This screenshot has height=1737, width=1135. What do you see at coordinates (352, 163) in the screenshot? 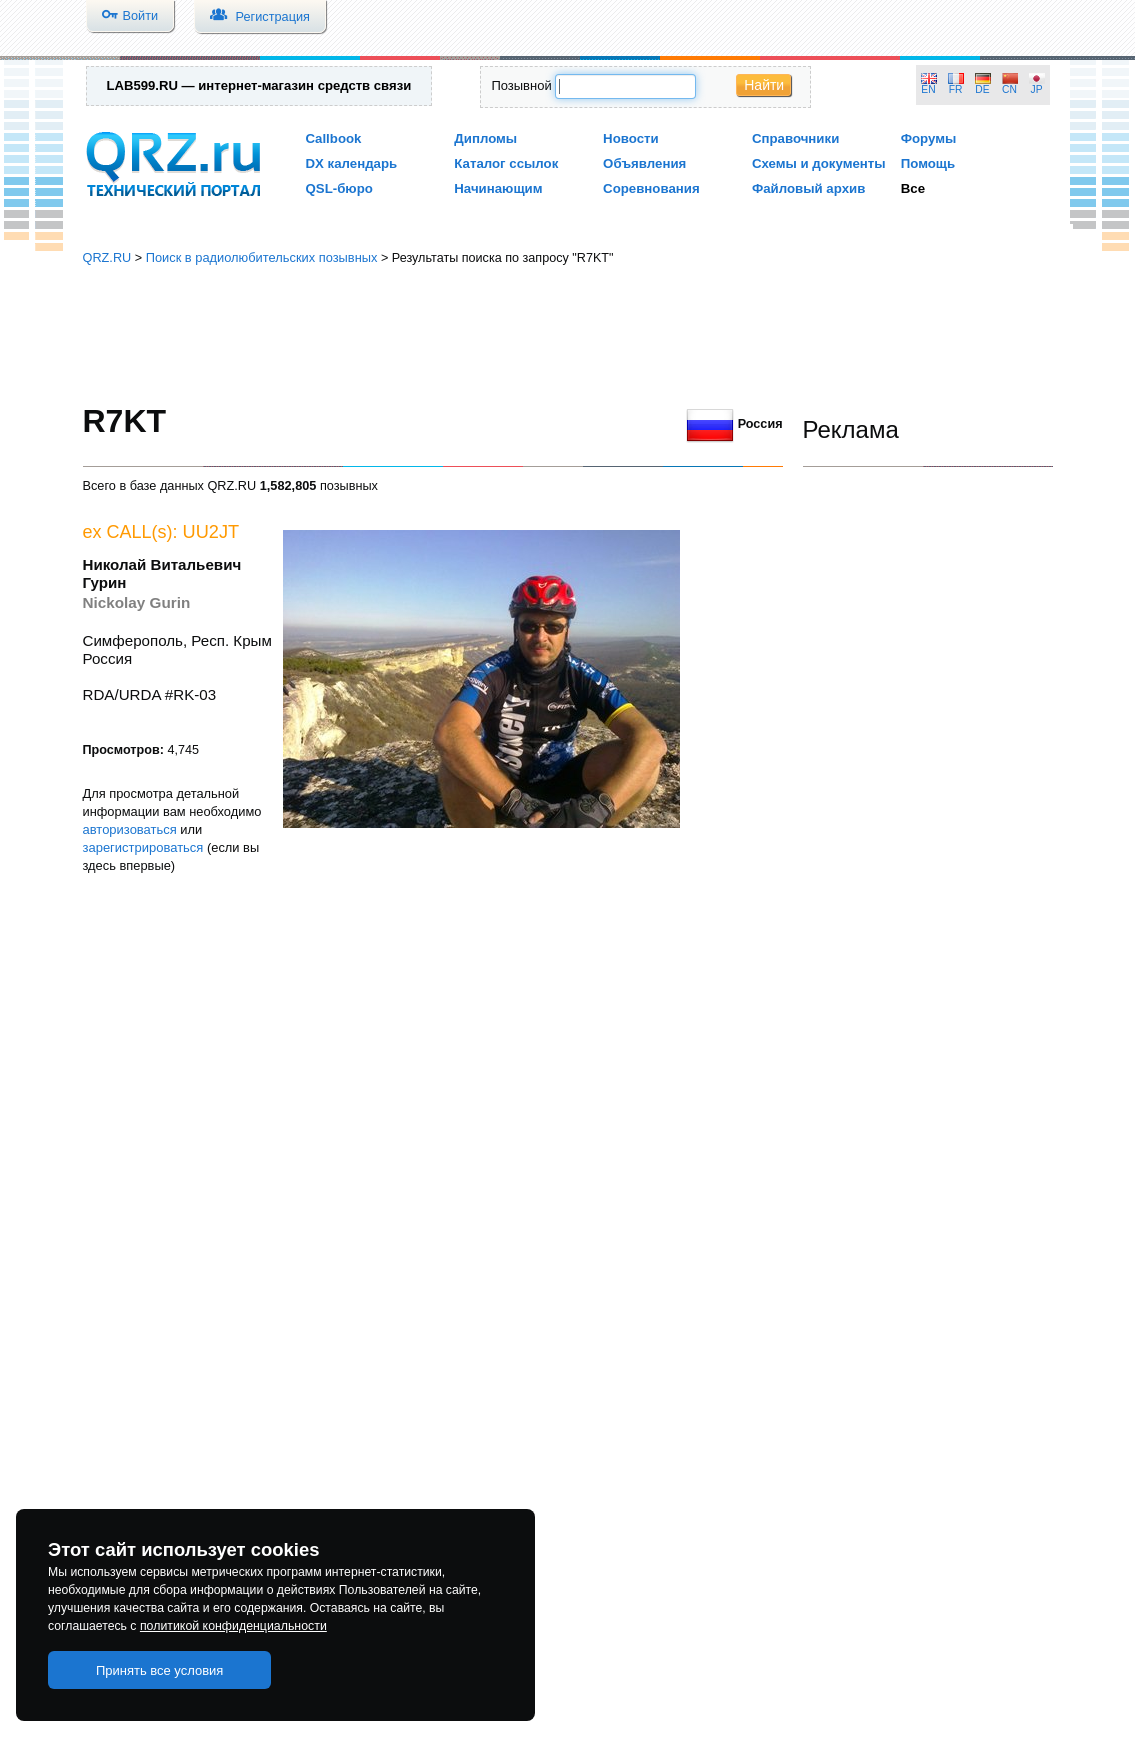
I see `DX календарь` at bounding box center [352, 163].